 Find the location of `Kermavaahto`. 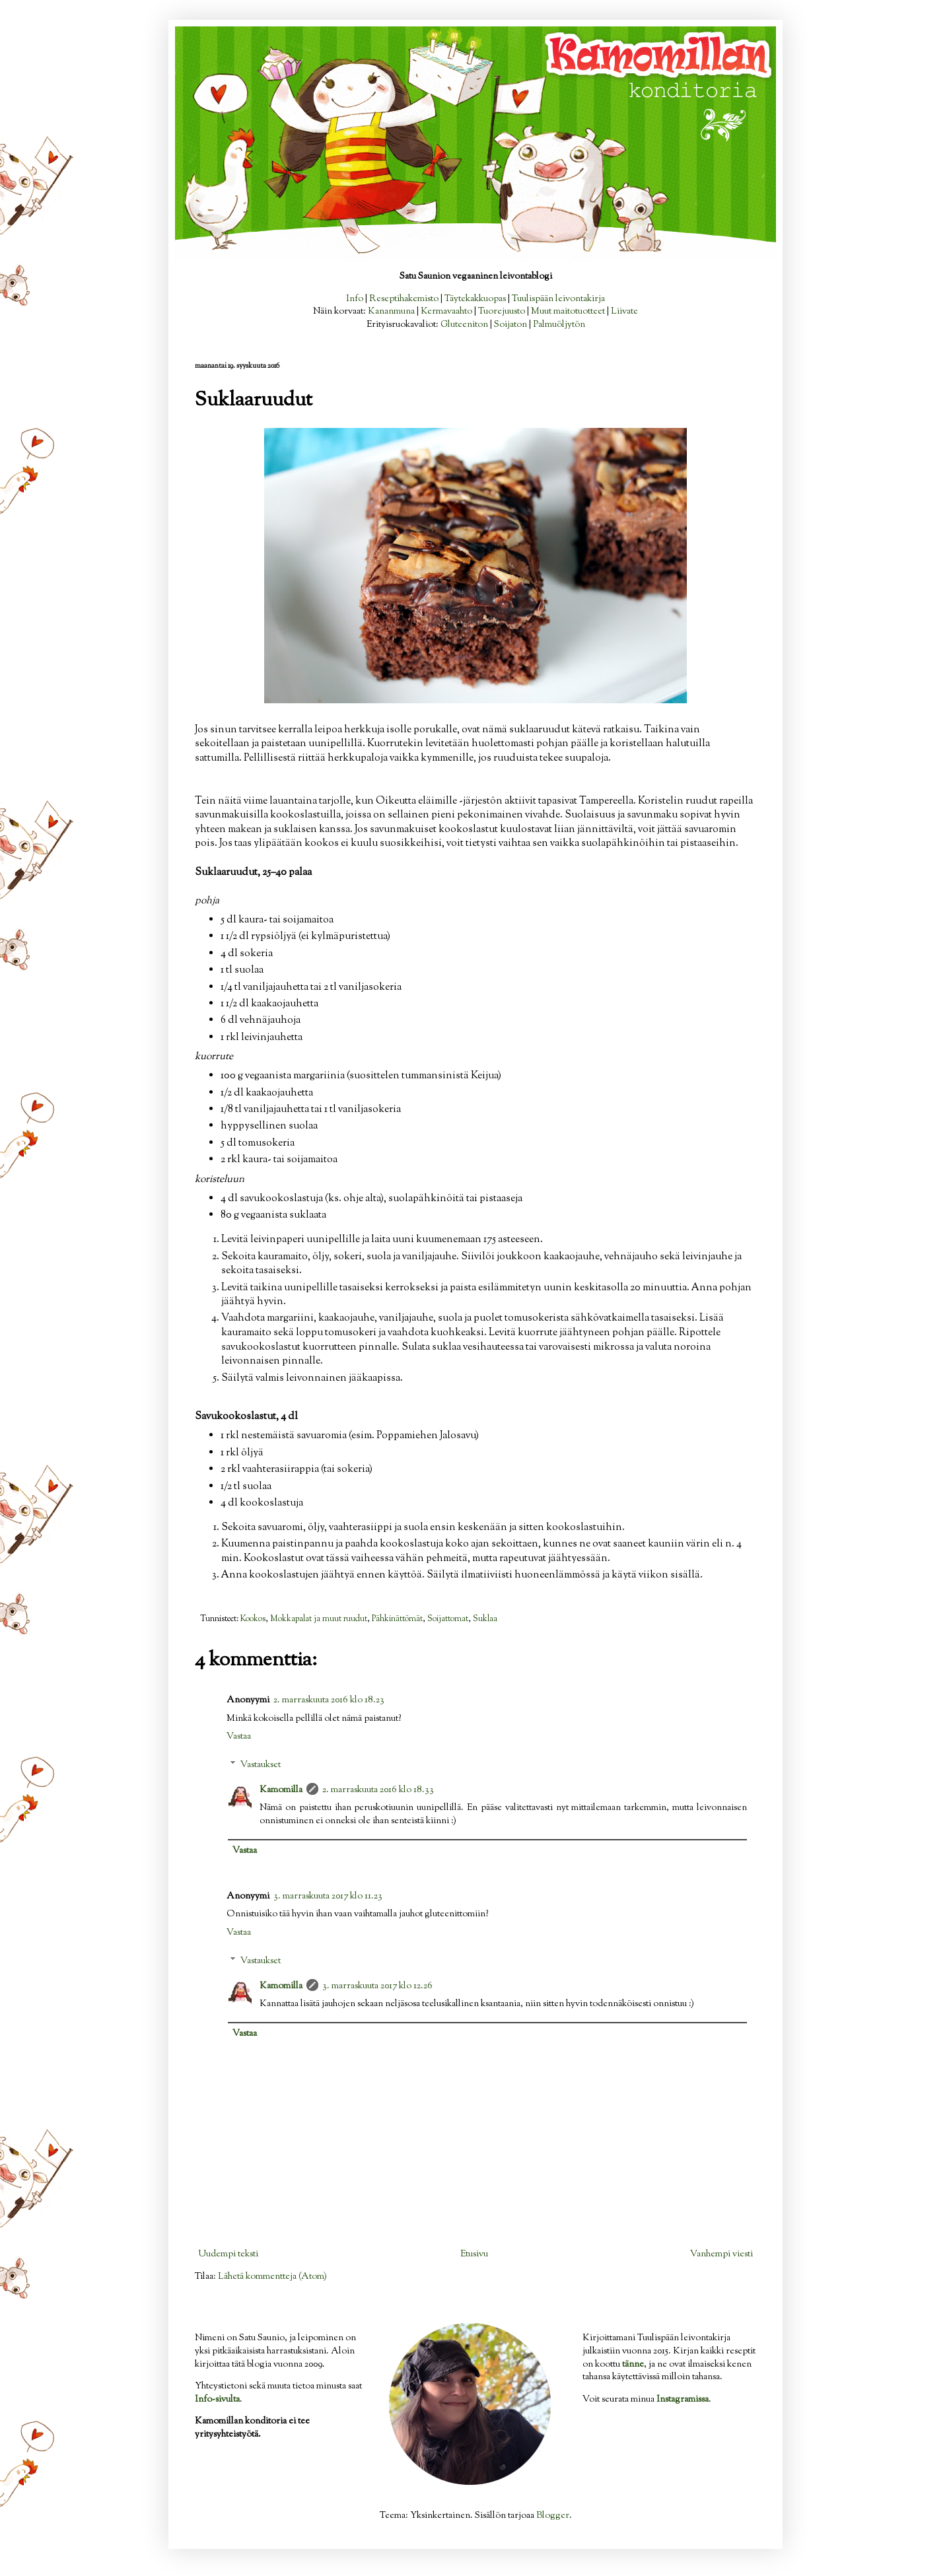

Kermavaahto is located at coordinates (446, 311).